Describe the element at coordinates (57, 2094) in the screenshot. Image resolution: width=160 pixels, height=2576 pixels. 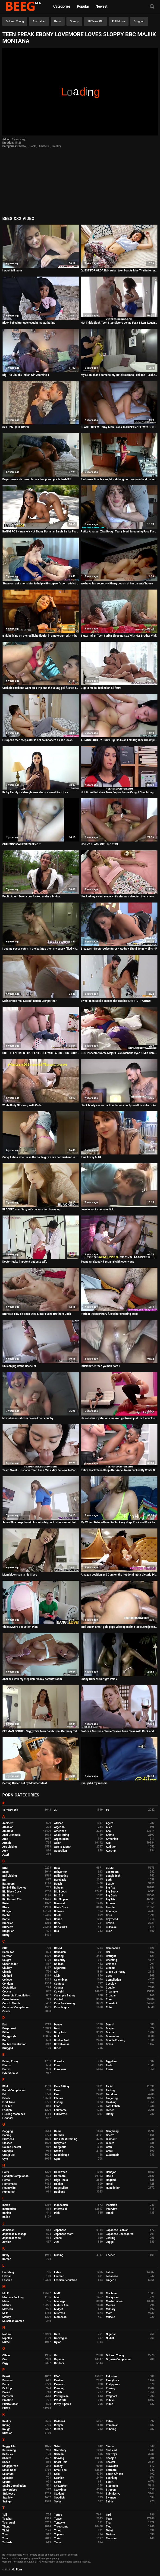
I see `Feet` at that location.